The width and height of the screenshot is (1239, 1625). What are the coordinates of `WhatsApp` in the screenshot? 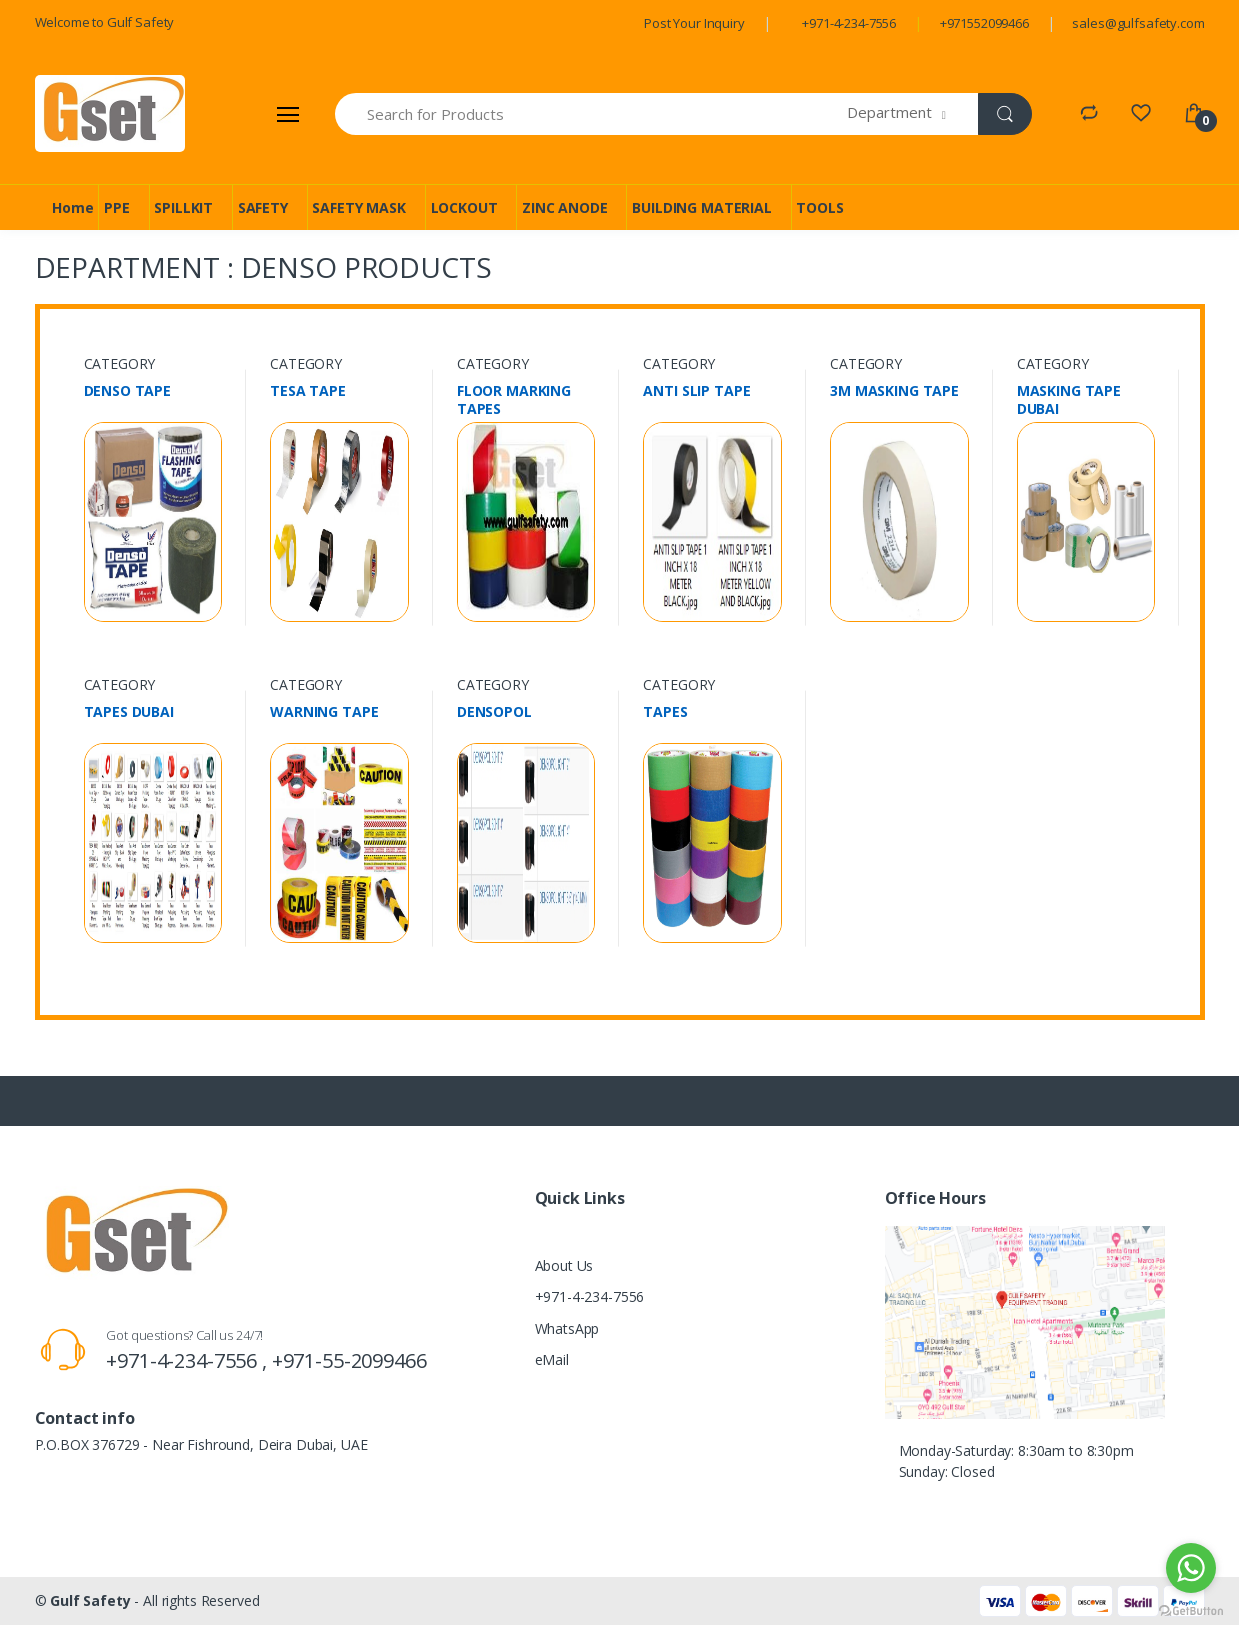 It's located at (567, 1328).